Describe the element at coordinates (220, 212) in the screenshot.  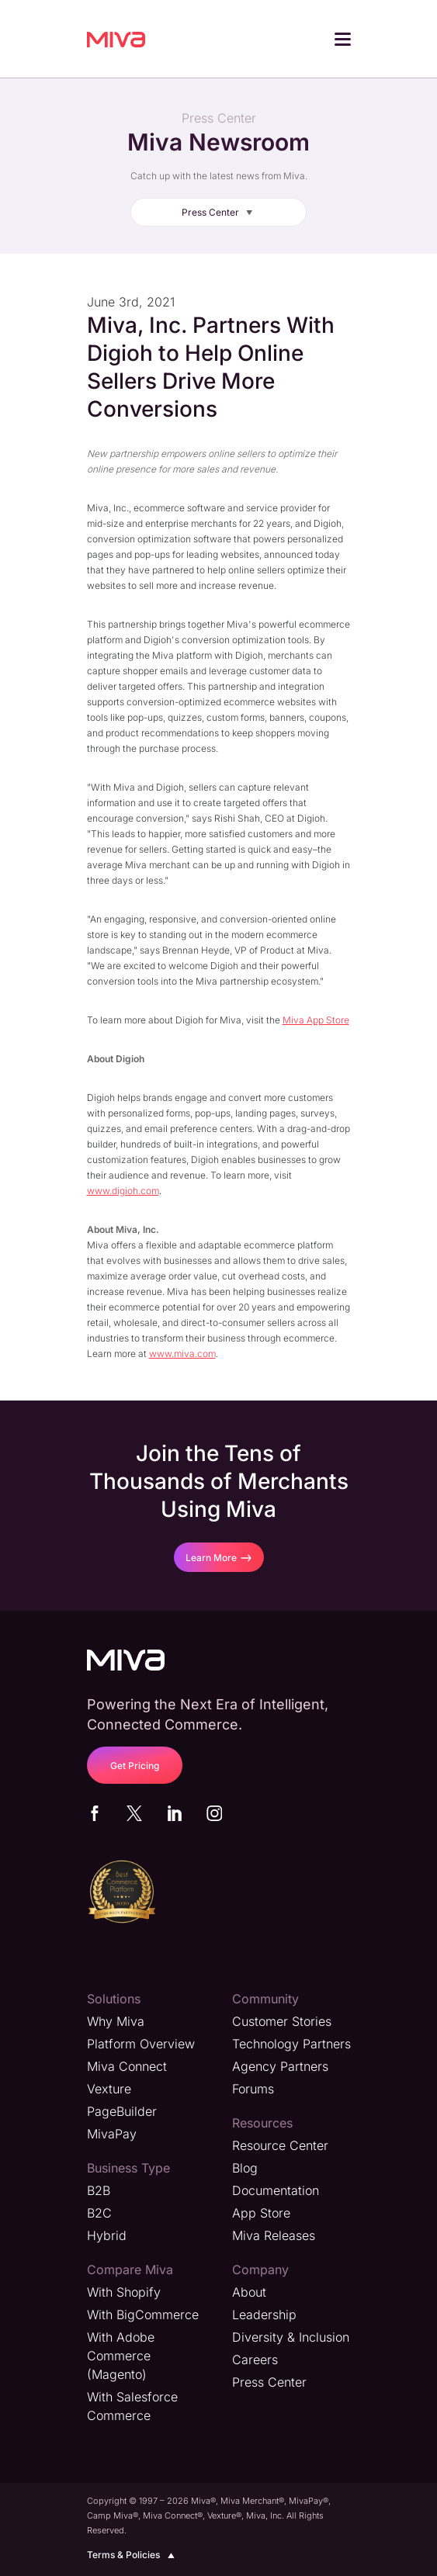
I see `Press Center` at that location.